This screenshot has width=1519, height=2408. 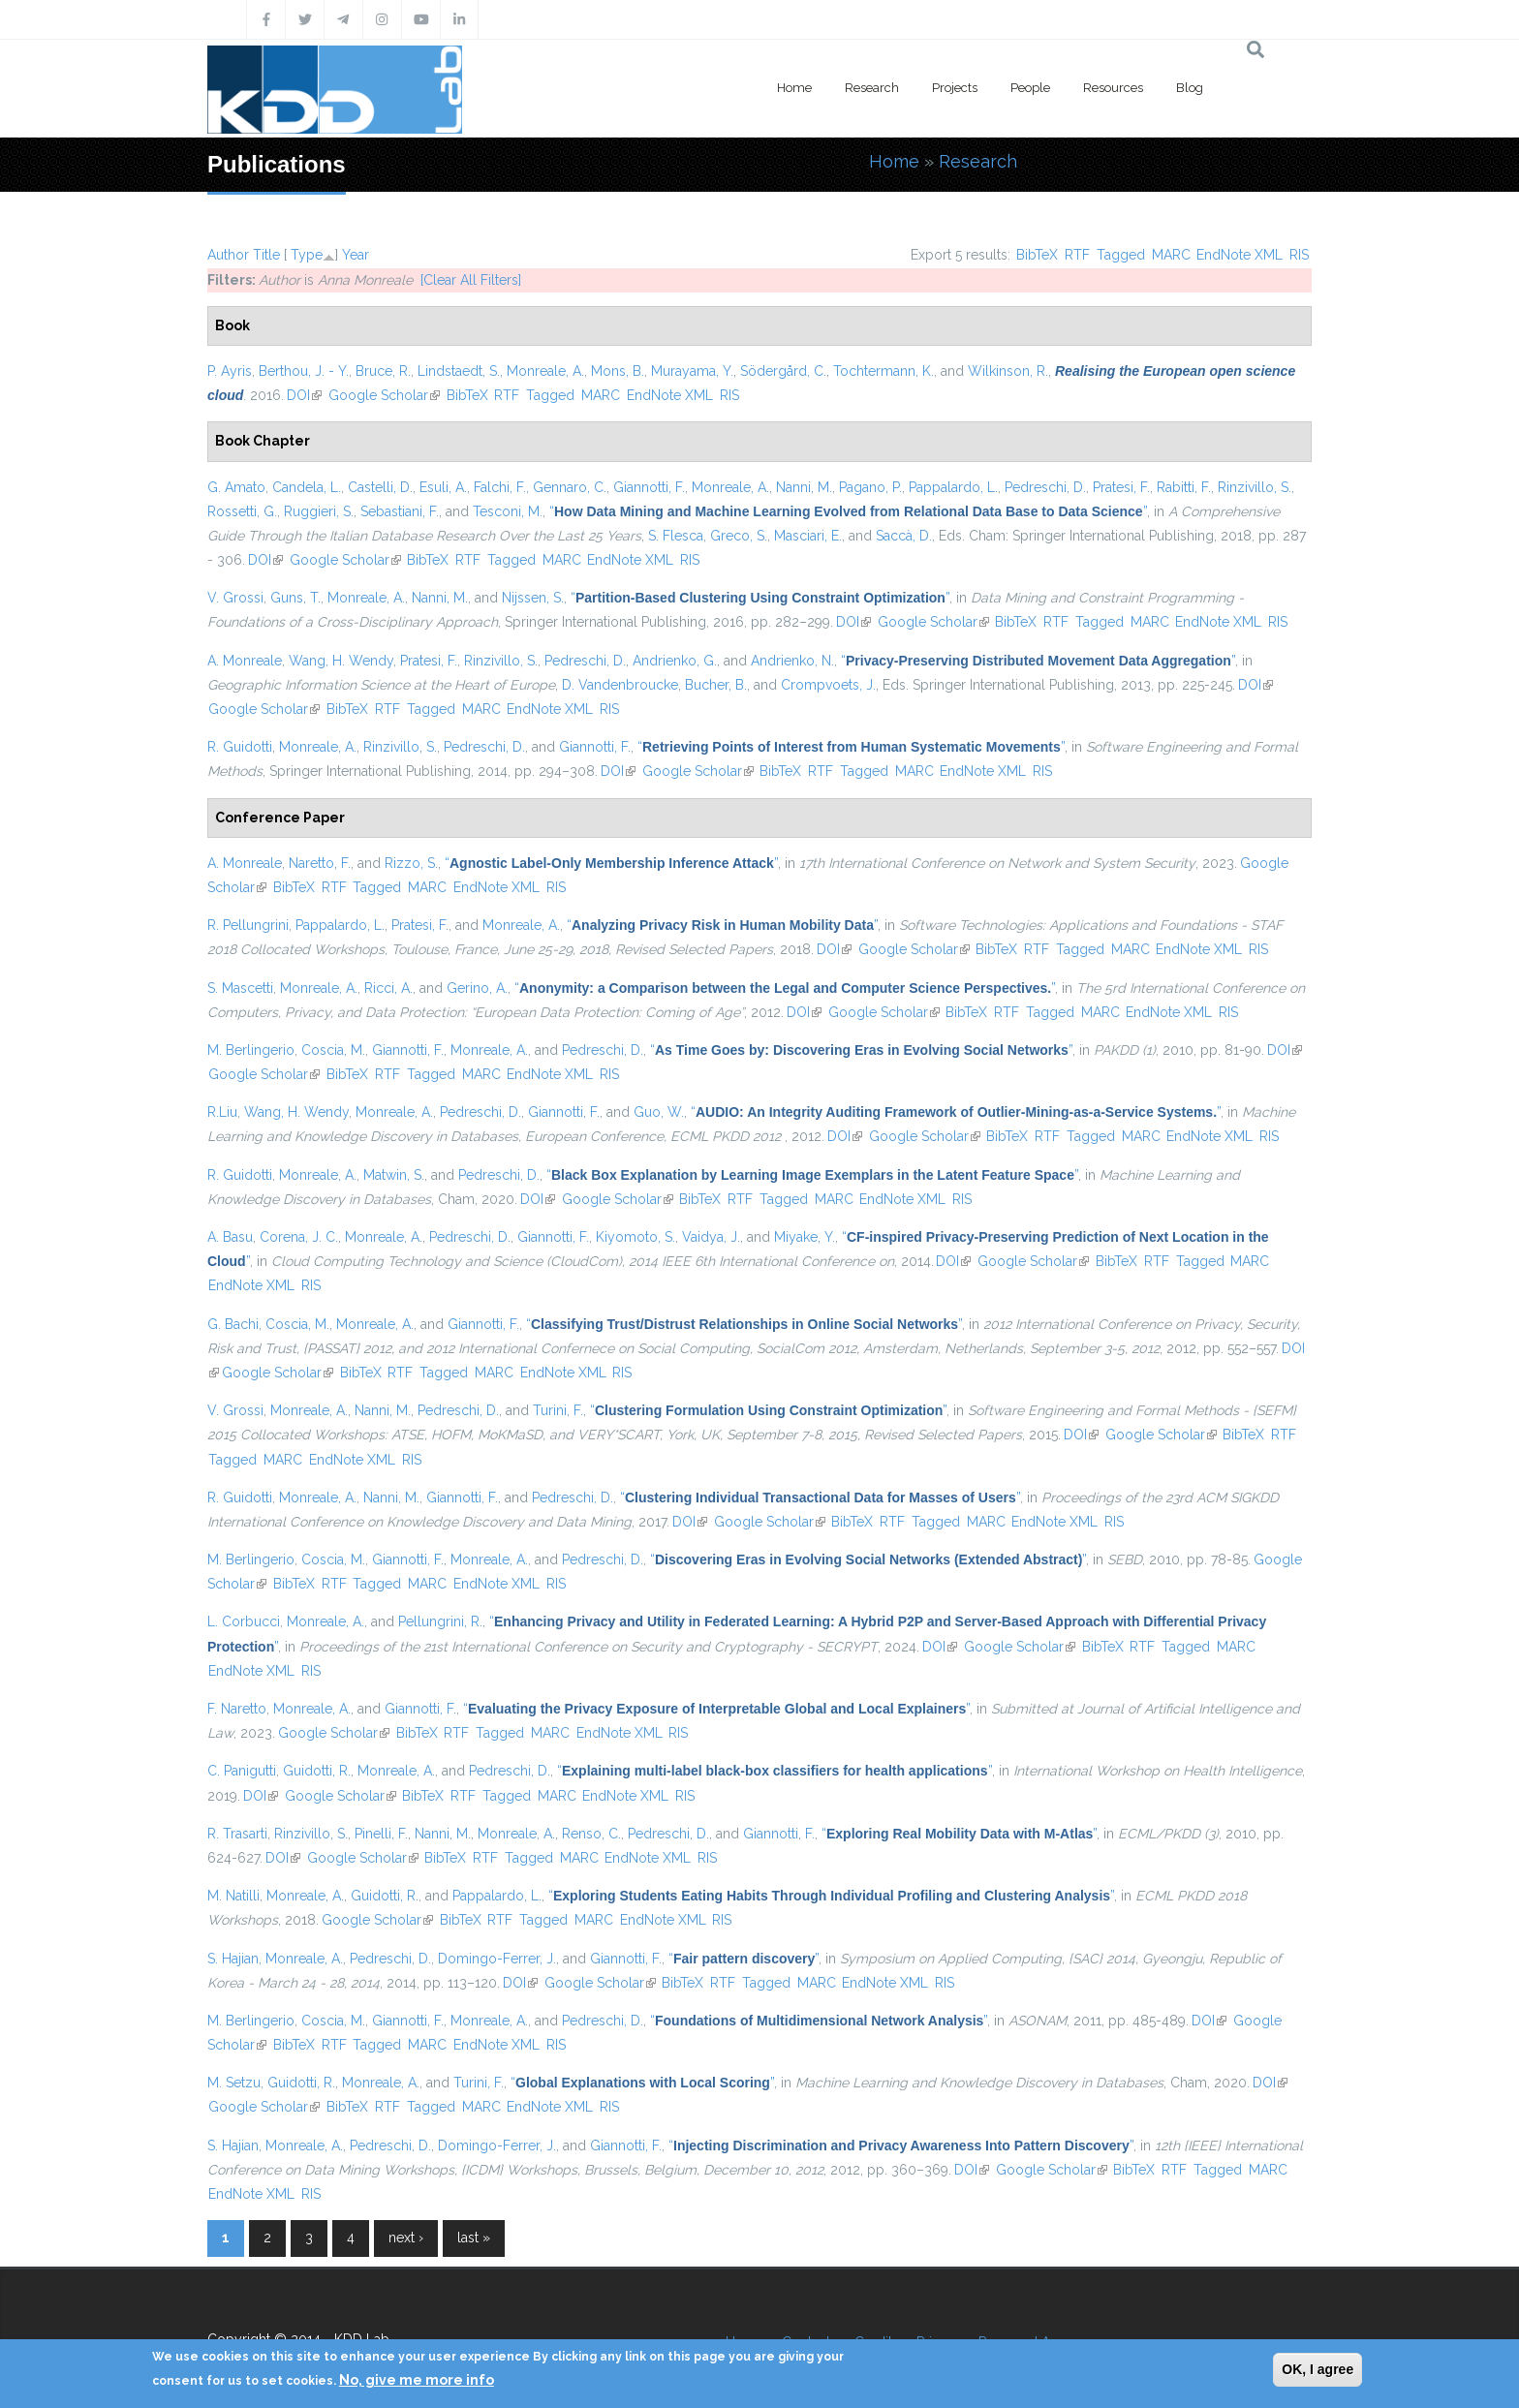 I want to click on Greco, S., so click(x=738, y=535).